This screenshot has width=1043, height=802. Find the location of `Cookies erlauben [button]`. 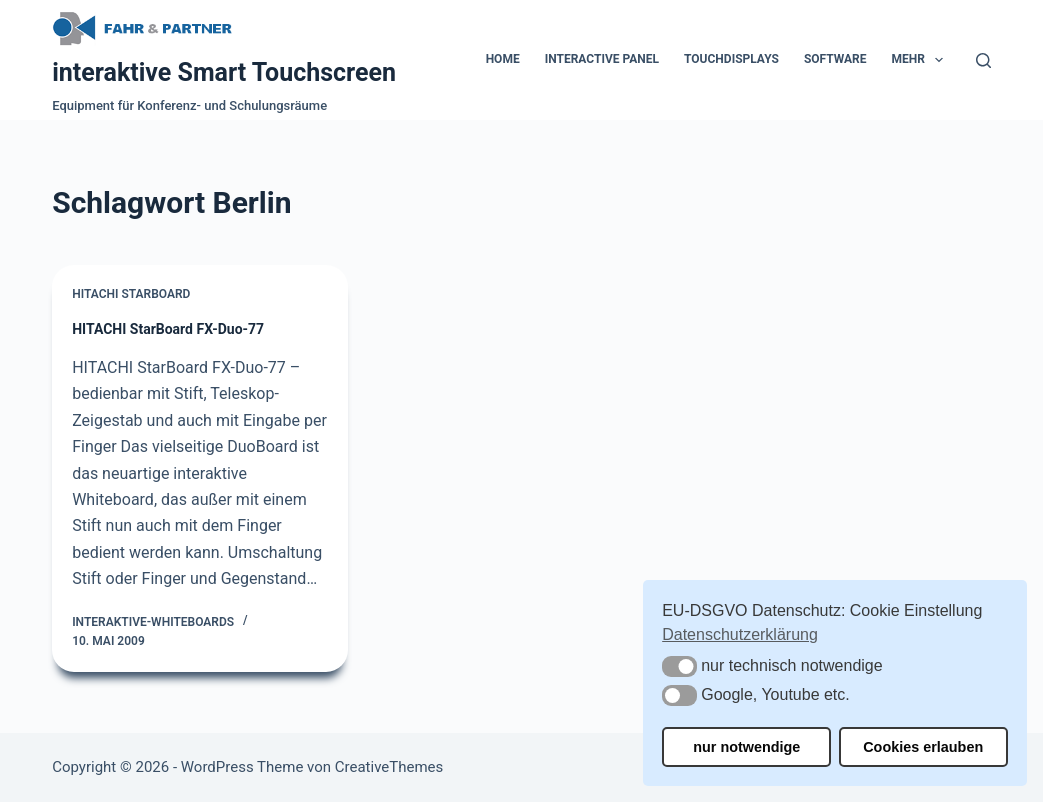

Cookies erlauben [button] is located at coordinates (923, 747).